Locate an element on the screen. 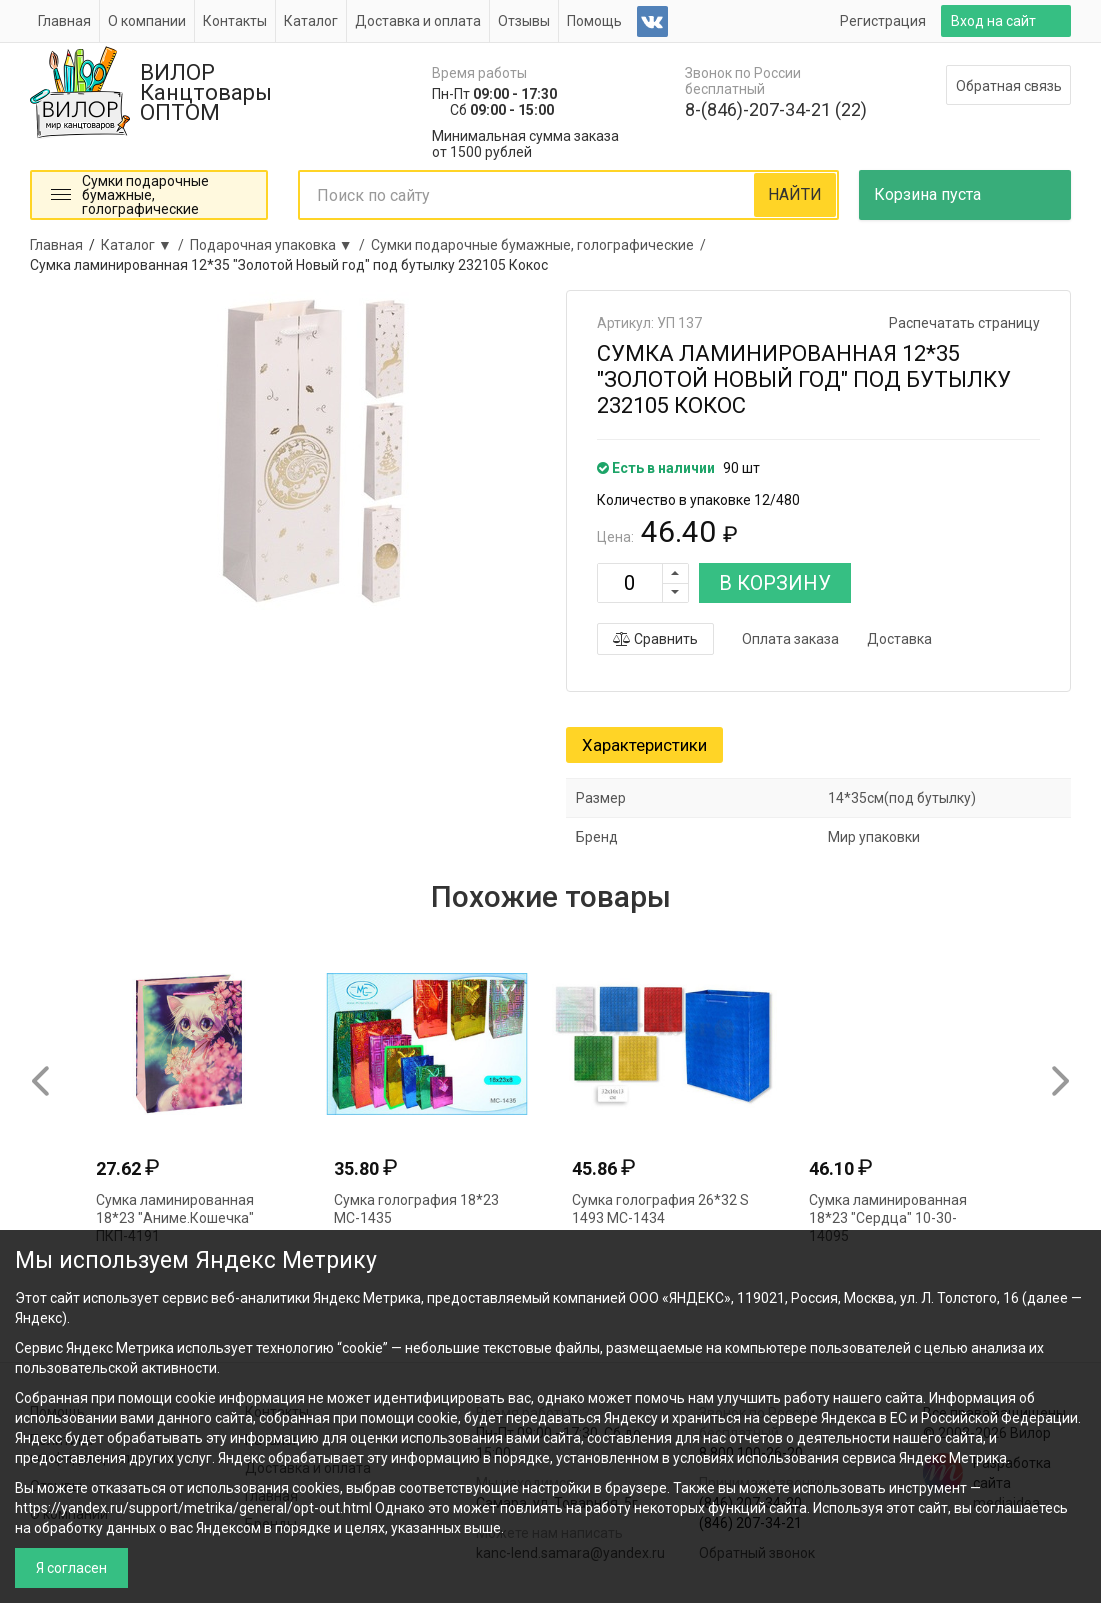  Регистрация is located at coordinates (883, 21).